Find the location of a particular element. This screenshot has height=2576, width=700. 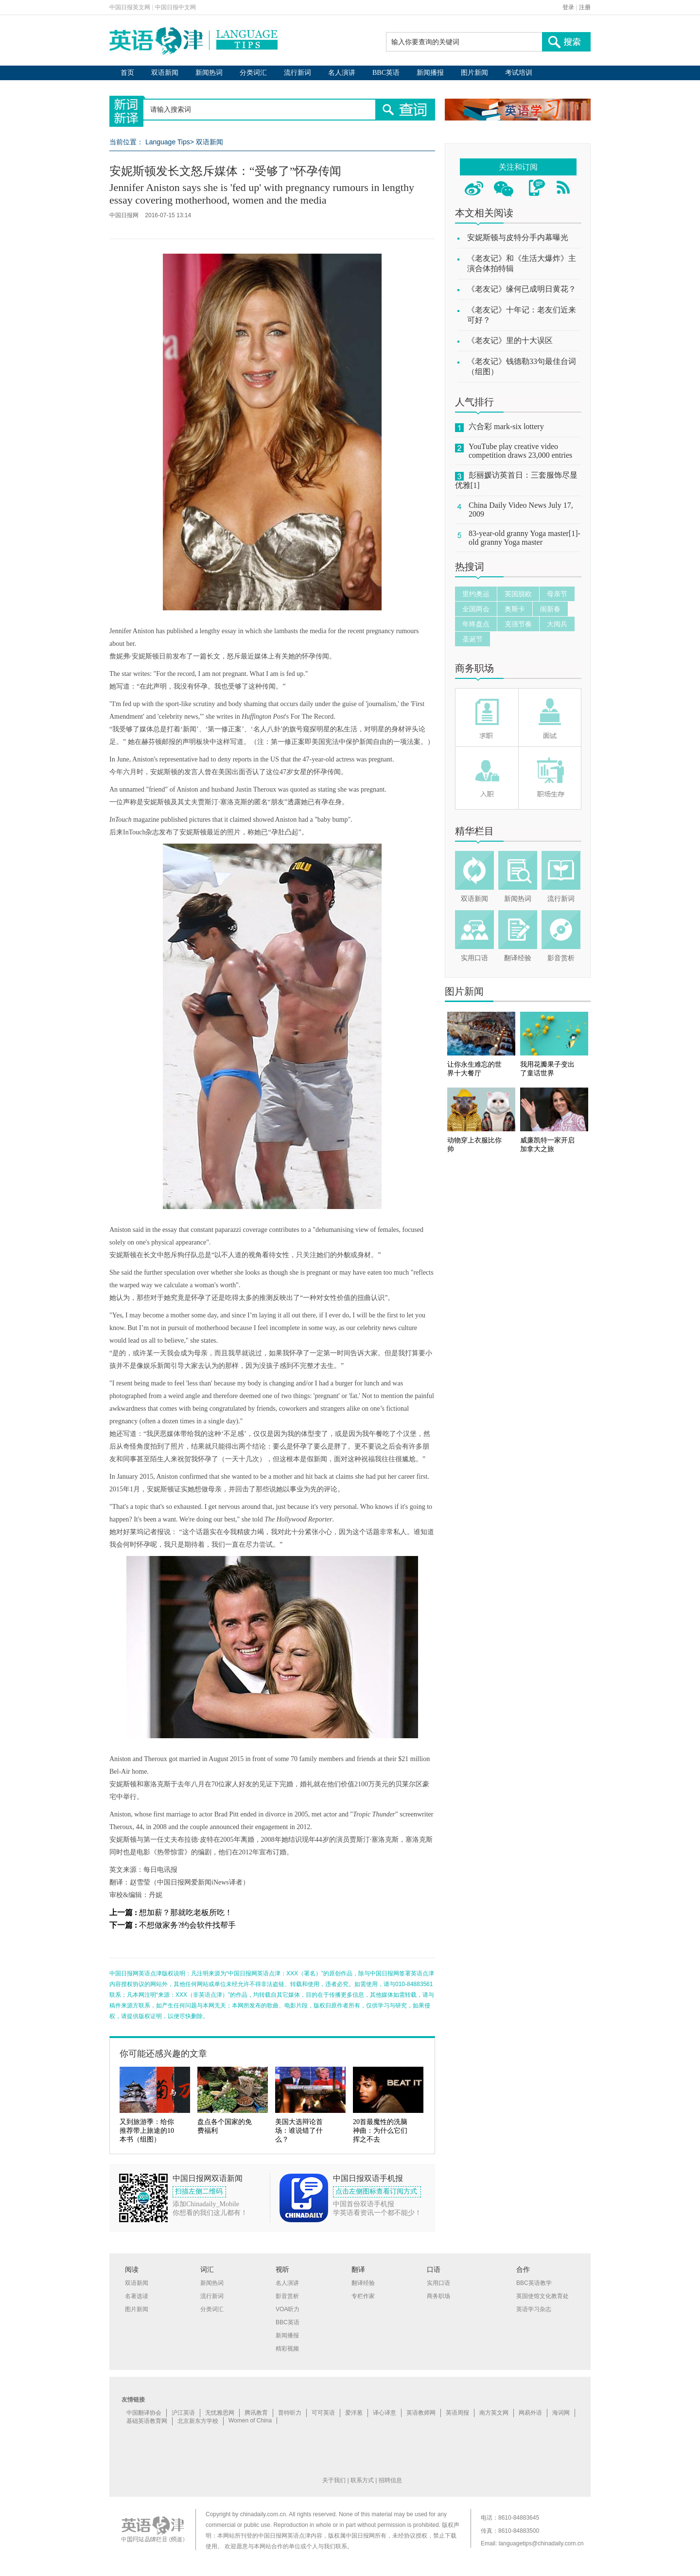

又到旅游季：给你推荐带上旅途的10本书（组图） is located at coordinates (147, 2130).